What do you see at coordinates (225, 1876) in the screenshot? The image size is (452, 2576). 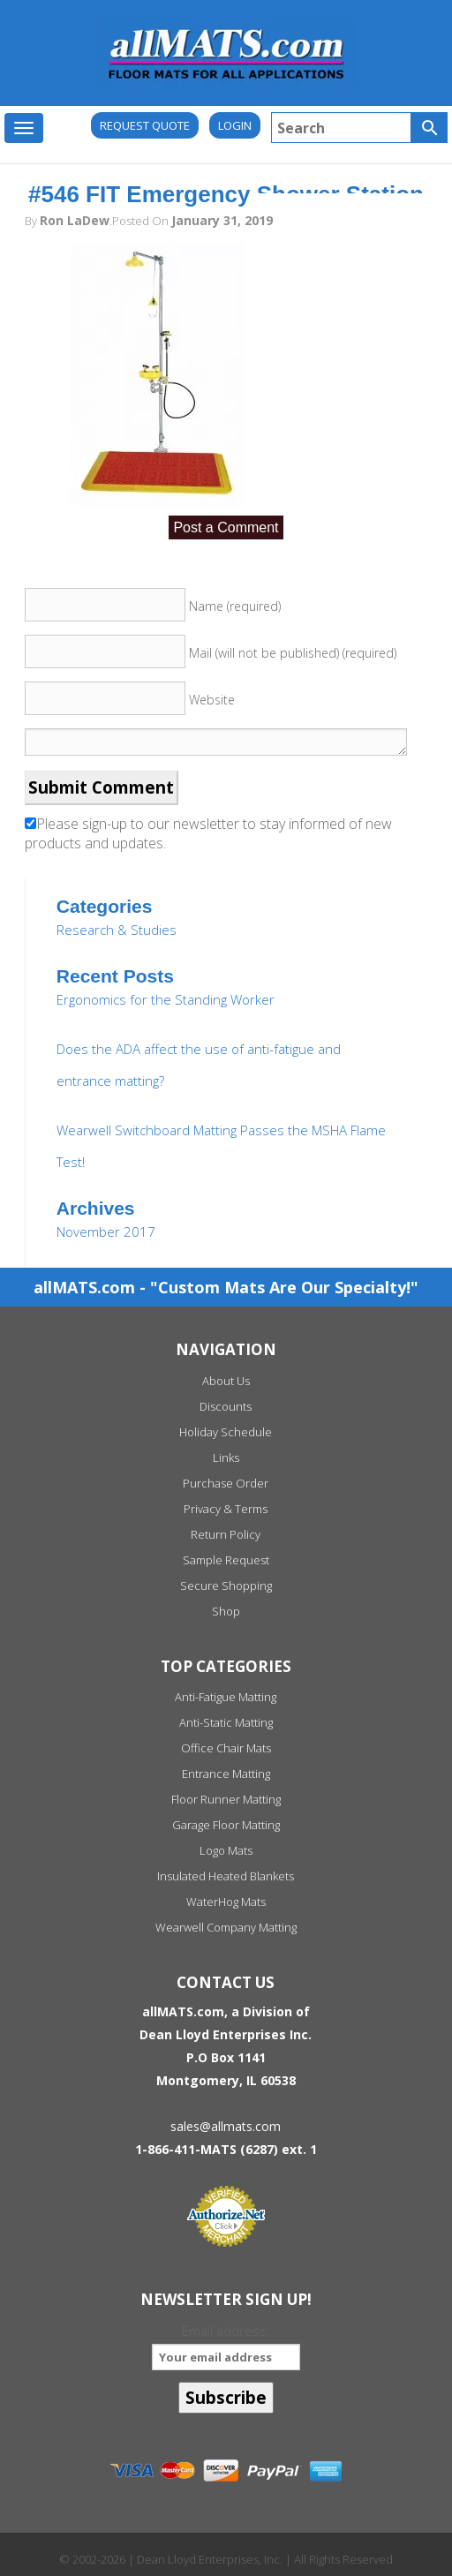 I see `Insulated Heated Blankets` at bounding box center [225, 1876].